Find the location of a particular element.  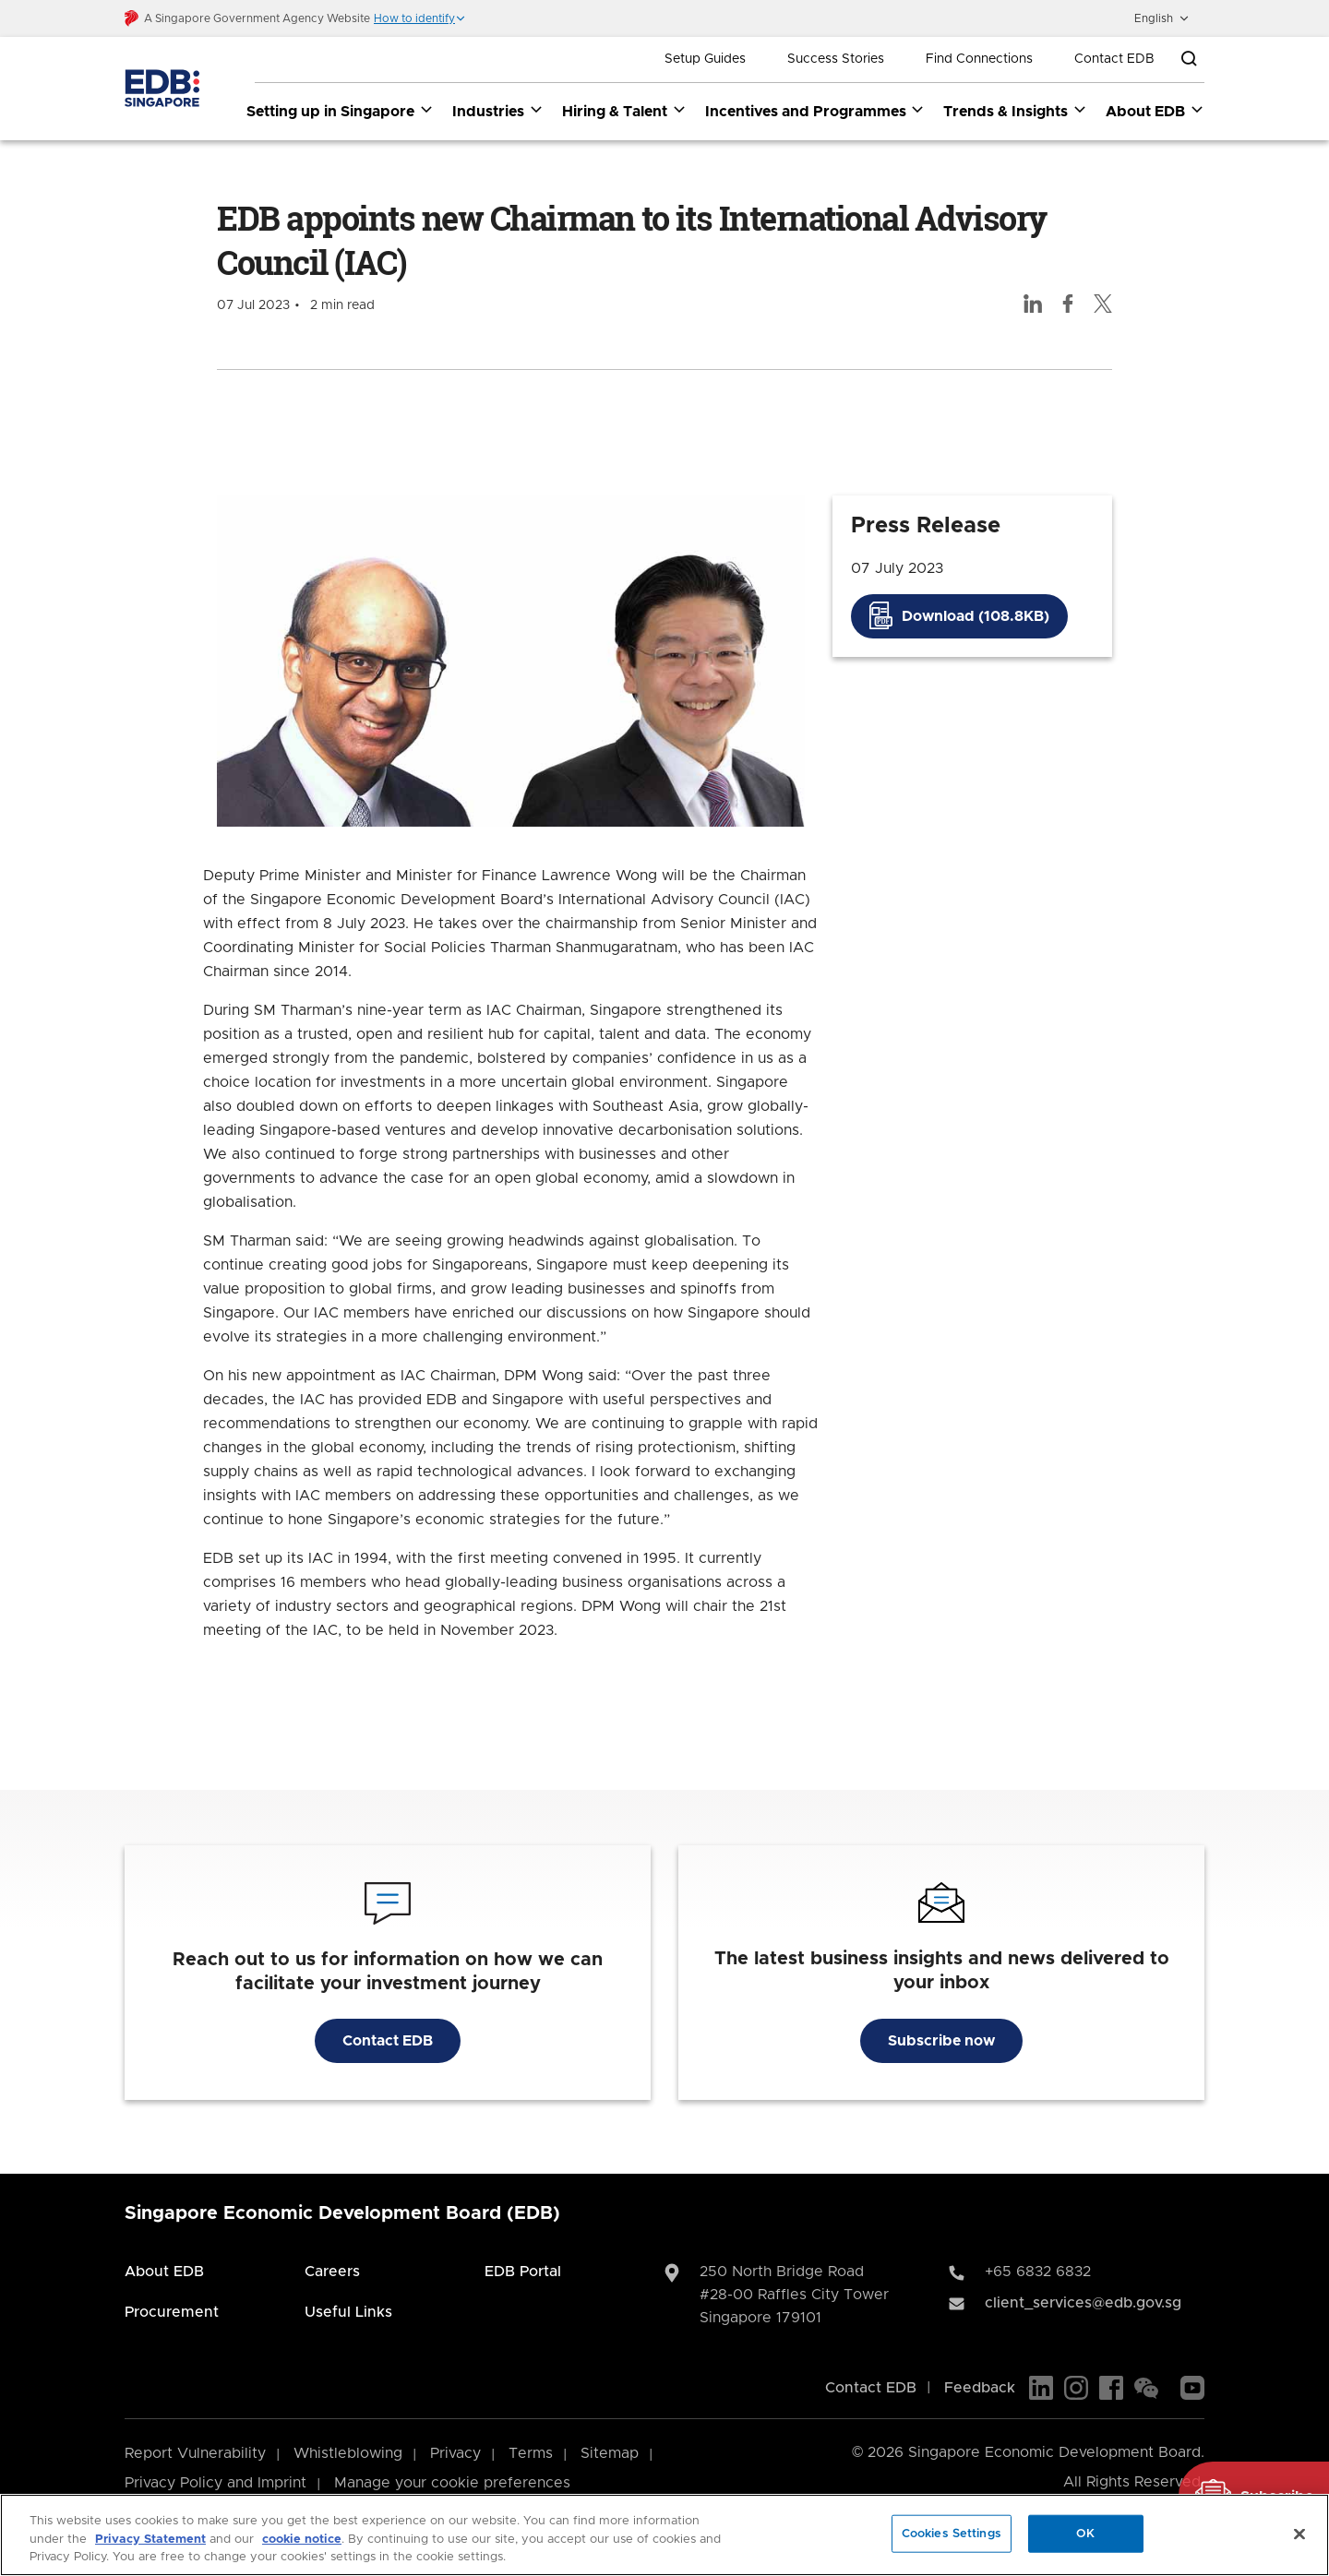

[region] is located at coordinates (664, 2535).